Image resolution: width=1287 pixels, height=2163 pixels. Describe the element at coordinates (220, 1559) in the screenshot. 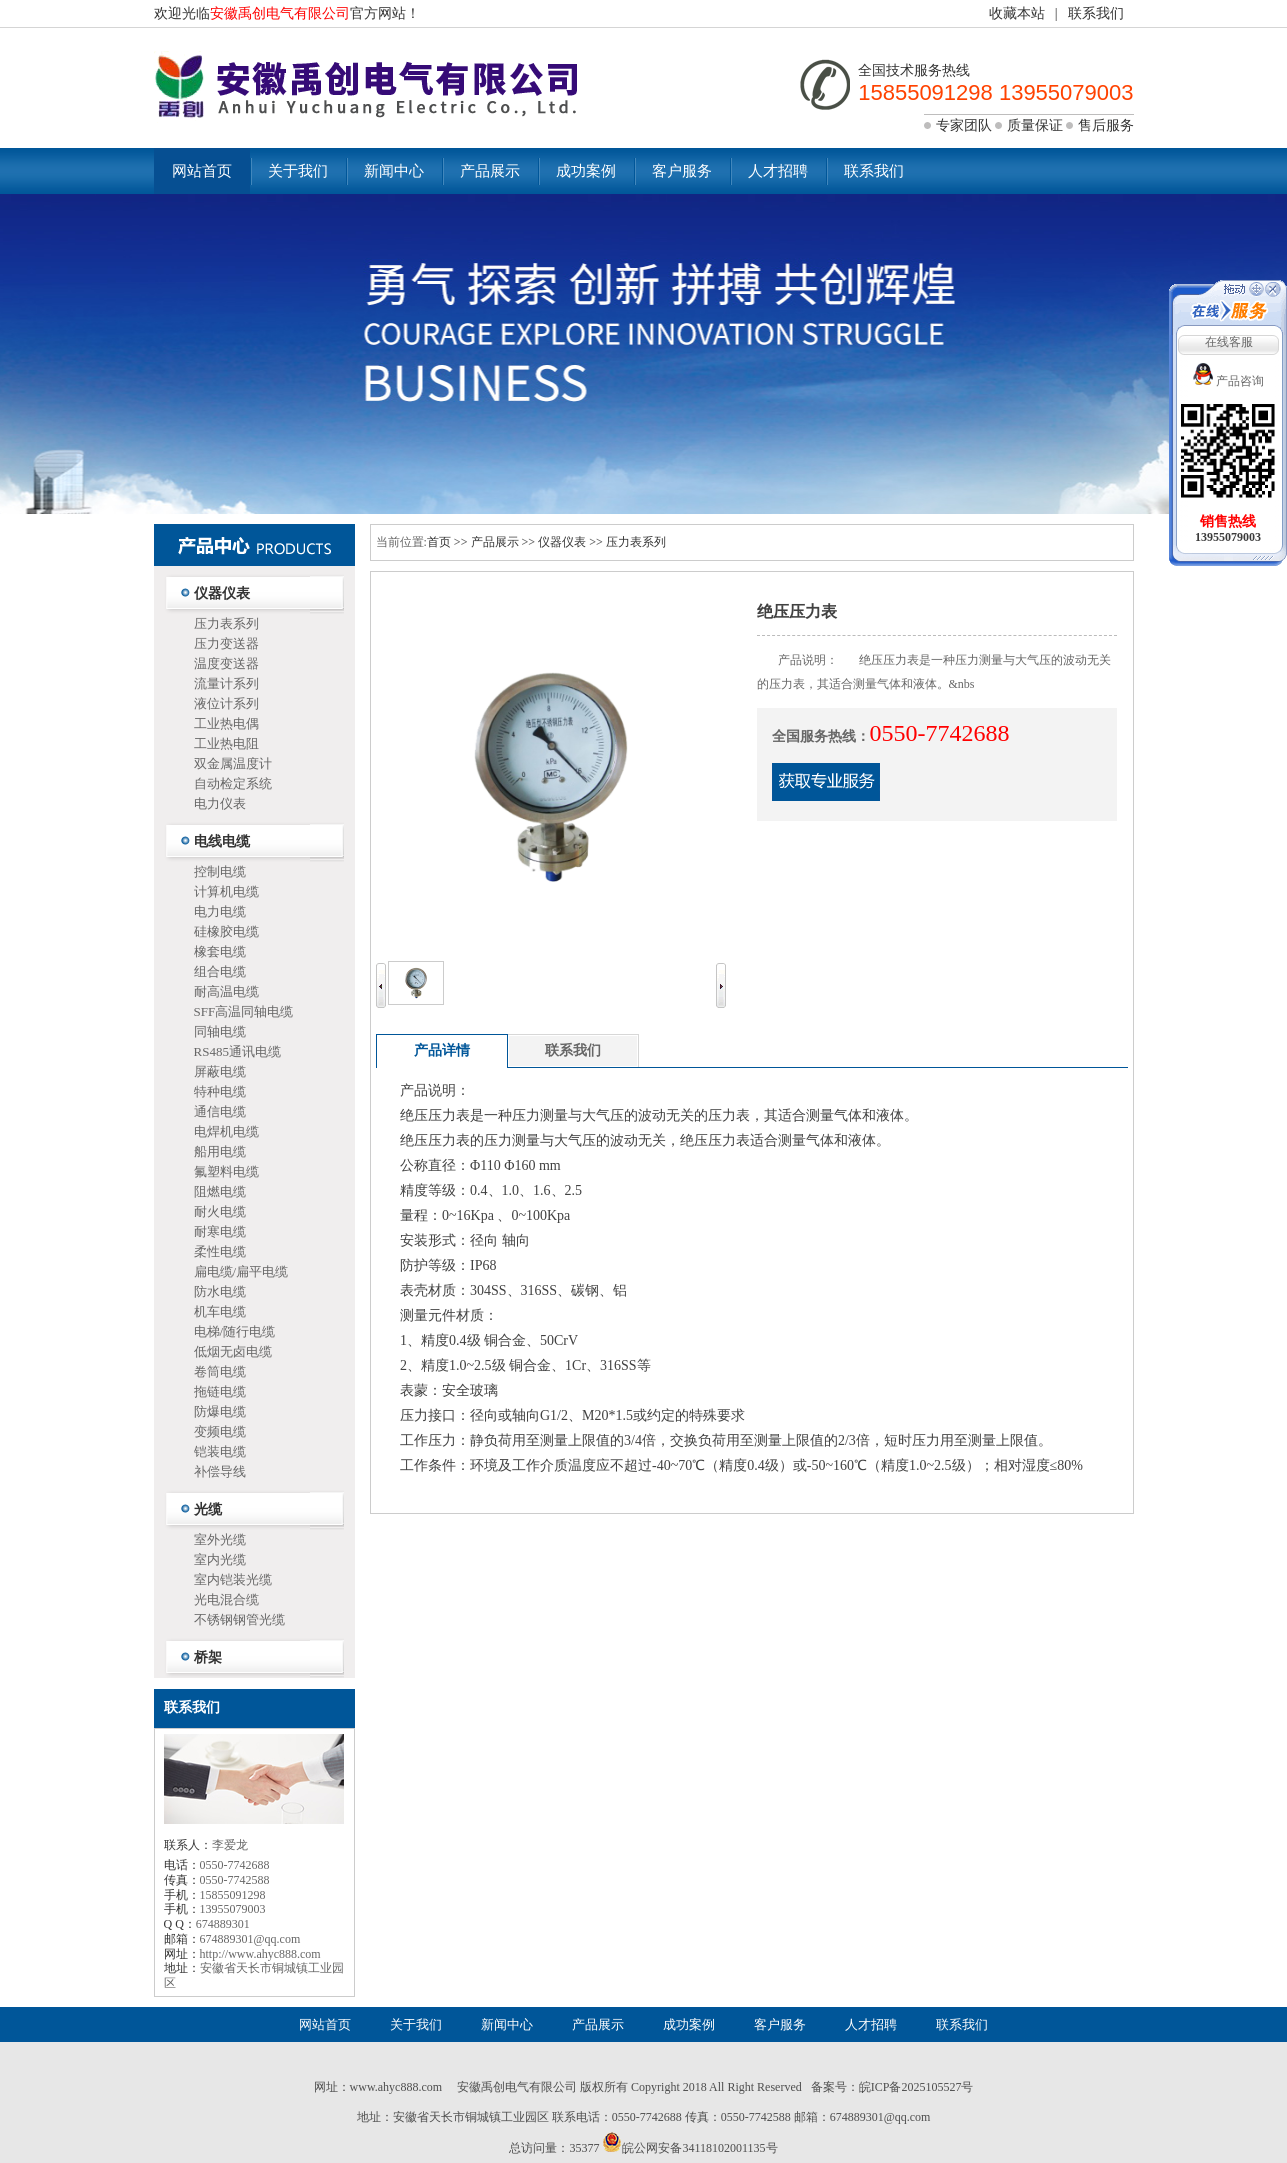

I see `室内光缆` at that location.